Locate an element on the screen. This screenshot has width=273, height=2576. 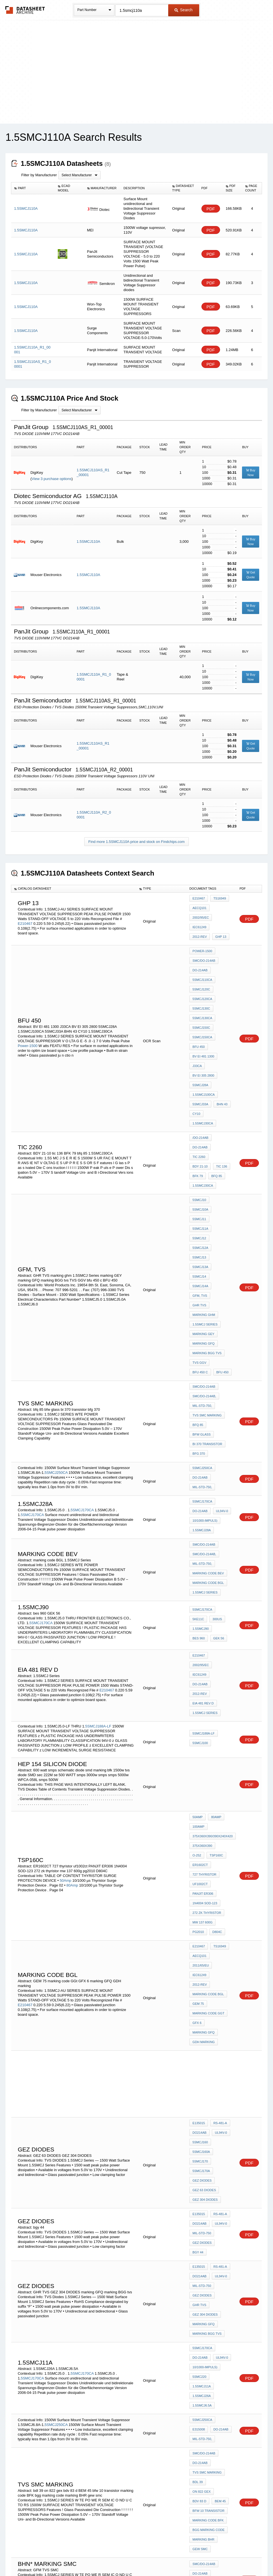
5SMCJ150C is located at coordinates (201, 1003).